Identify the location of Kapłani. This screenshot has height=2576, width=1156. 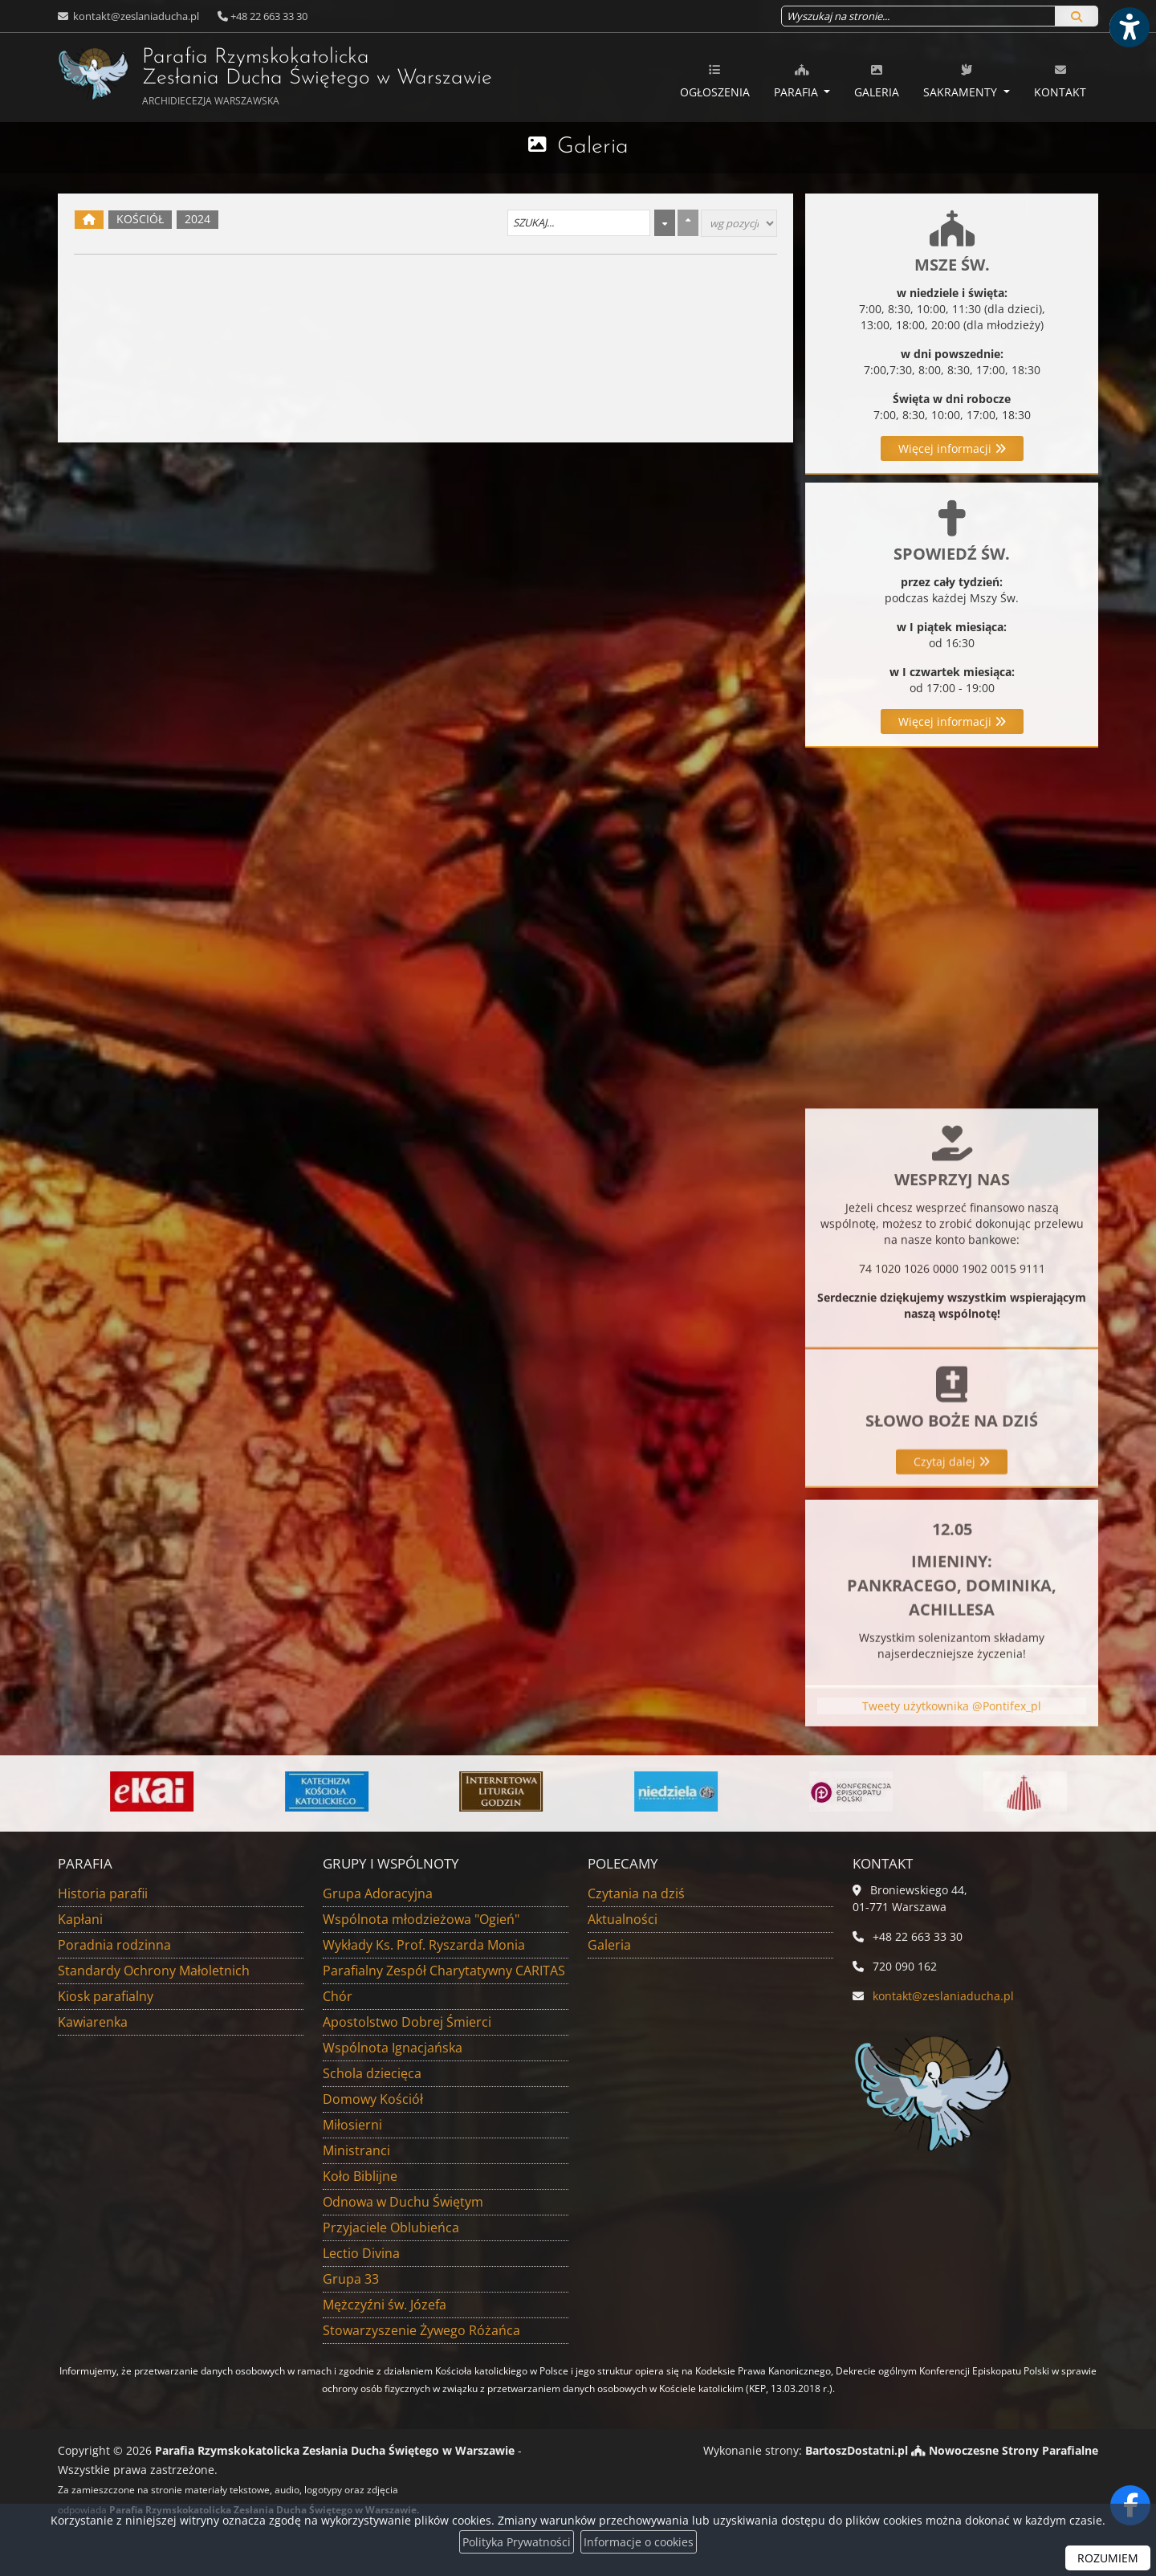
(80, 1919).